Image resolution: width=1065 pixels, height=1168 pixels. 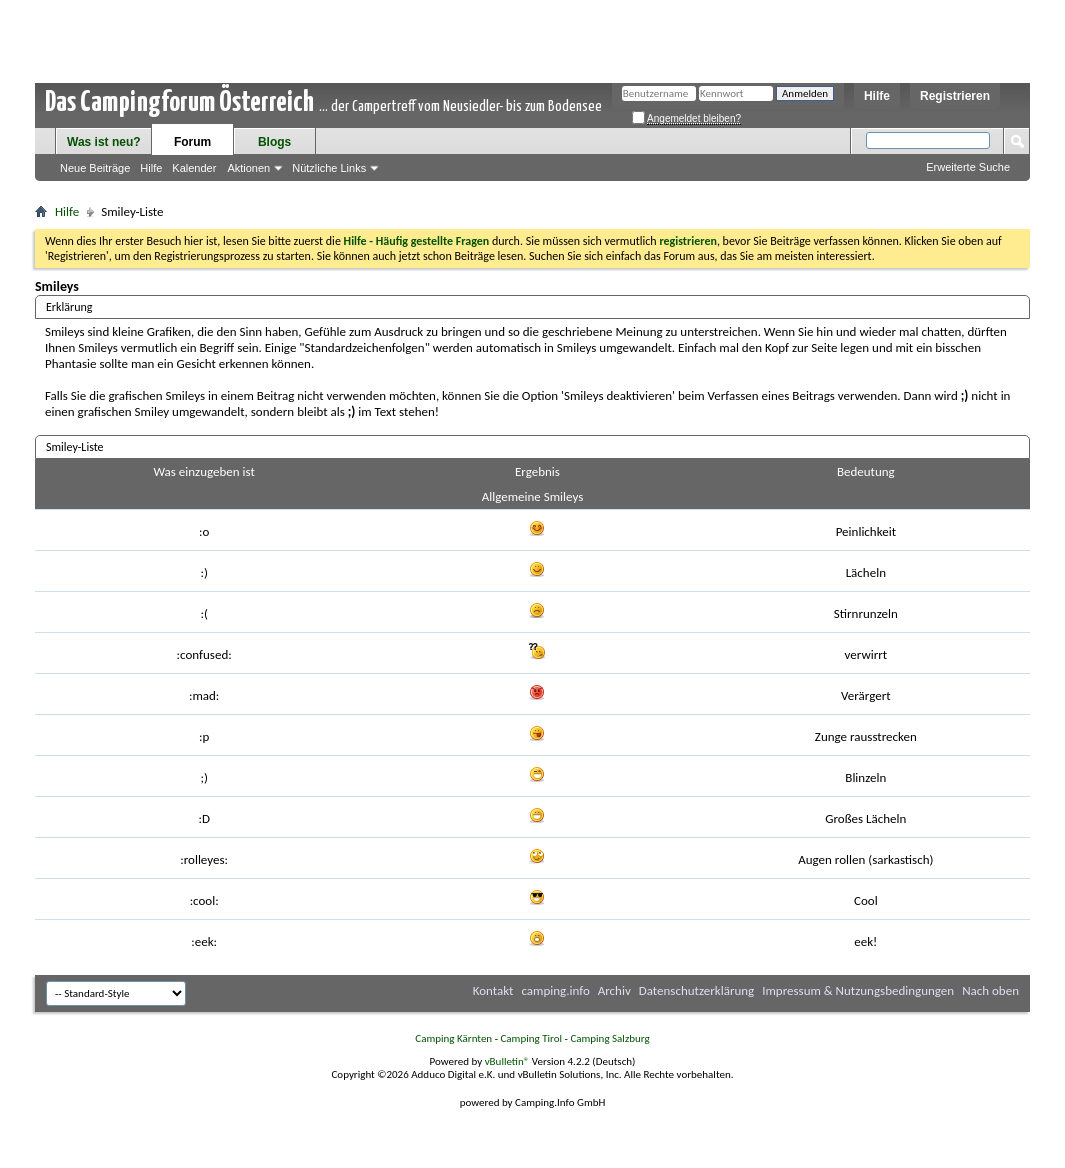 What do you see at coordinates (453, 1038) in the screenshot?
I see `Camping Kärnten` at bounding box center [453, 1038].